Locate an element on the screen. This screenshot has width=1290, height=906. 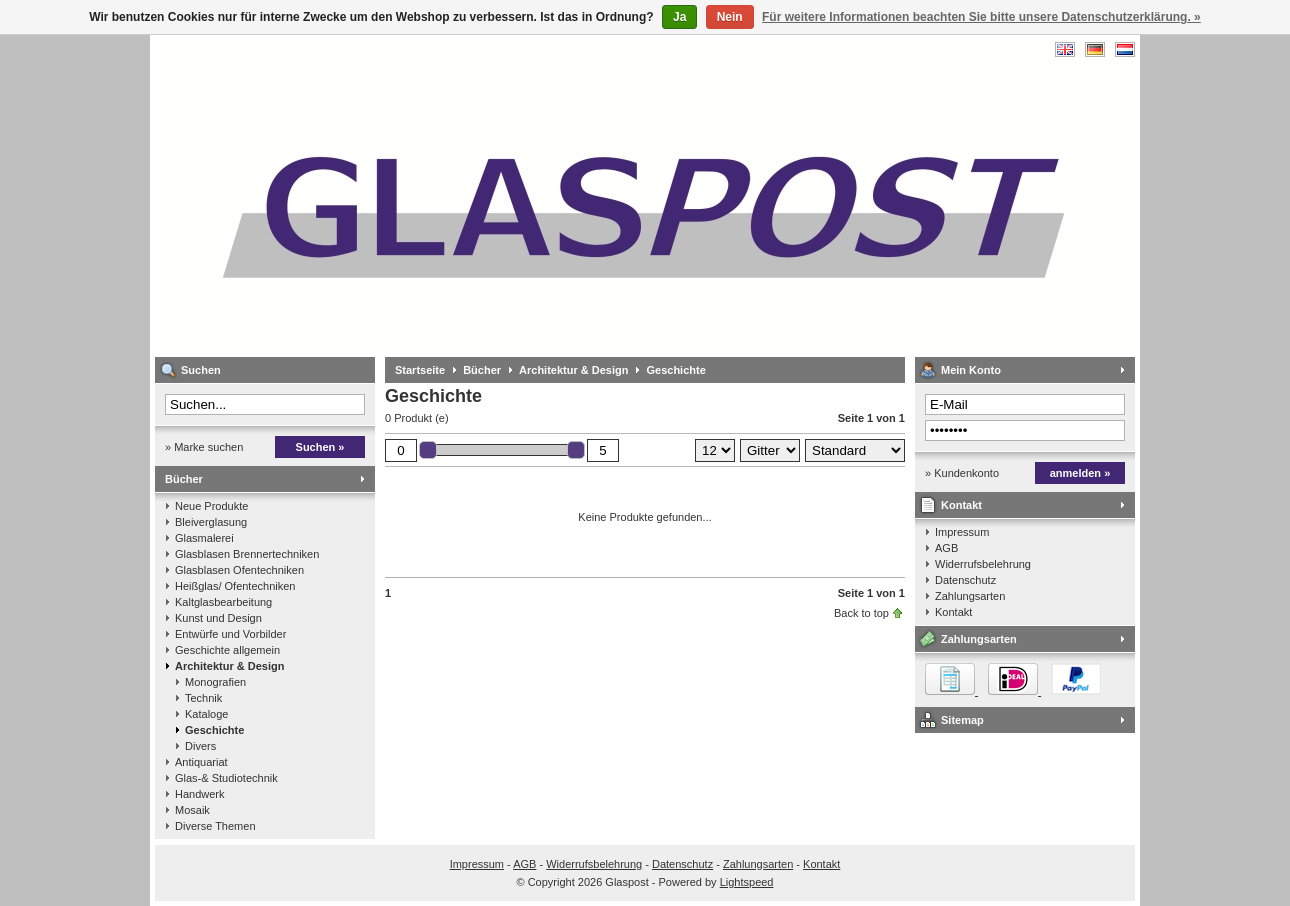
Datenschutz is located at coordinates (965, 580).